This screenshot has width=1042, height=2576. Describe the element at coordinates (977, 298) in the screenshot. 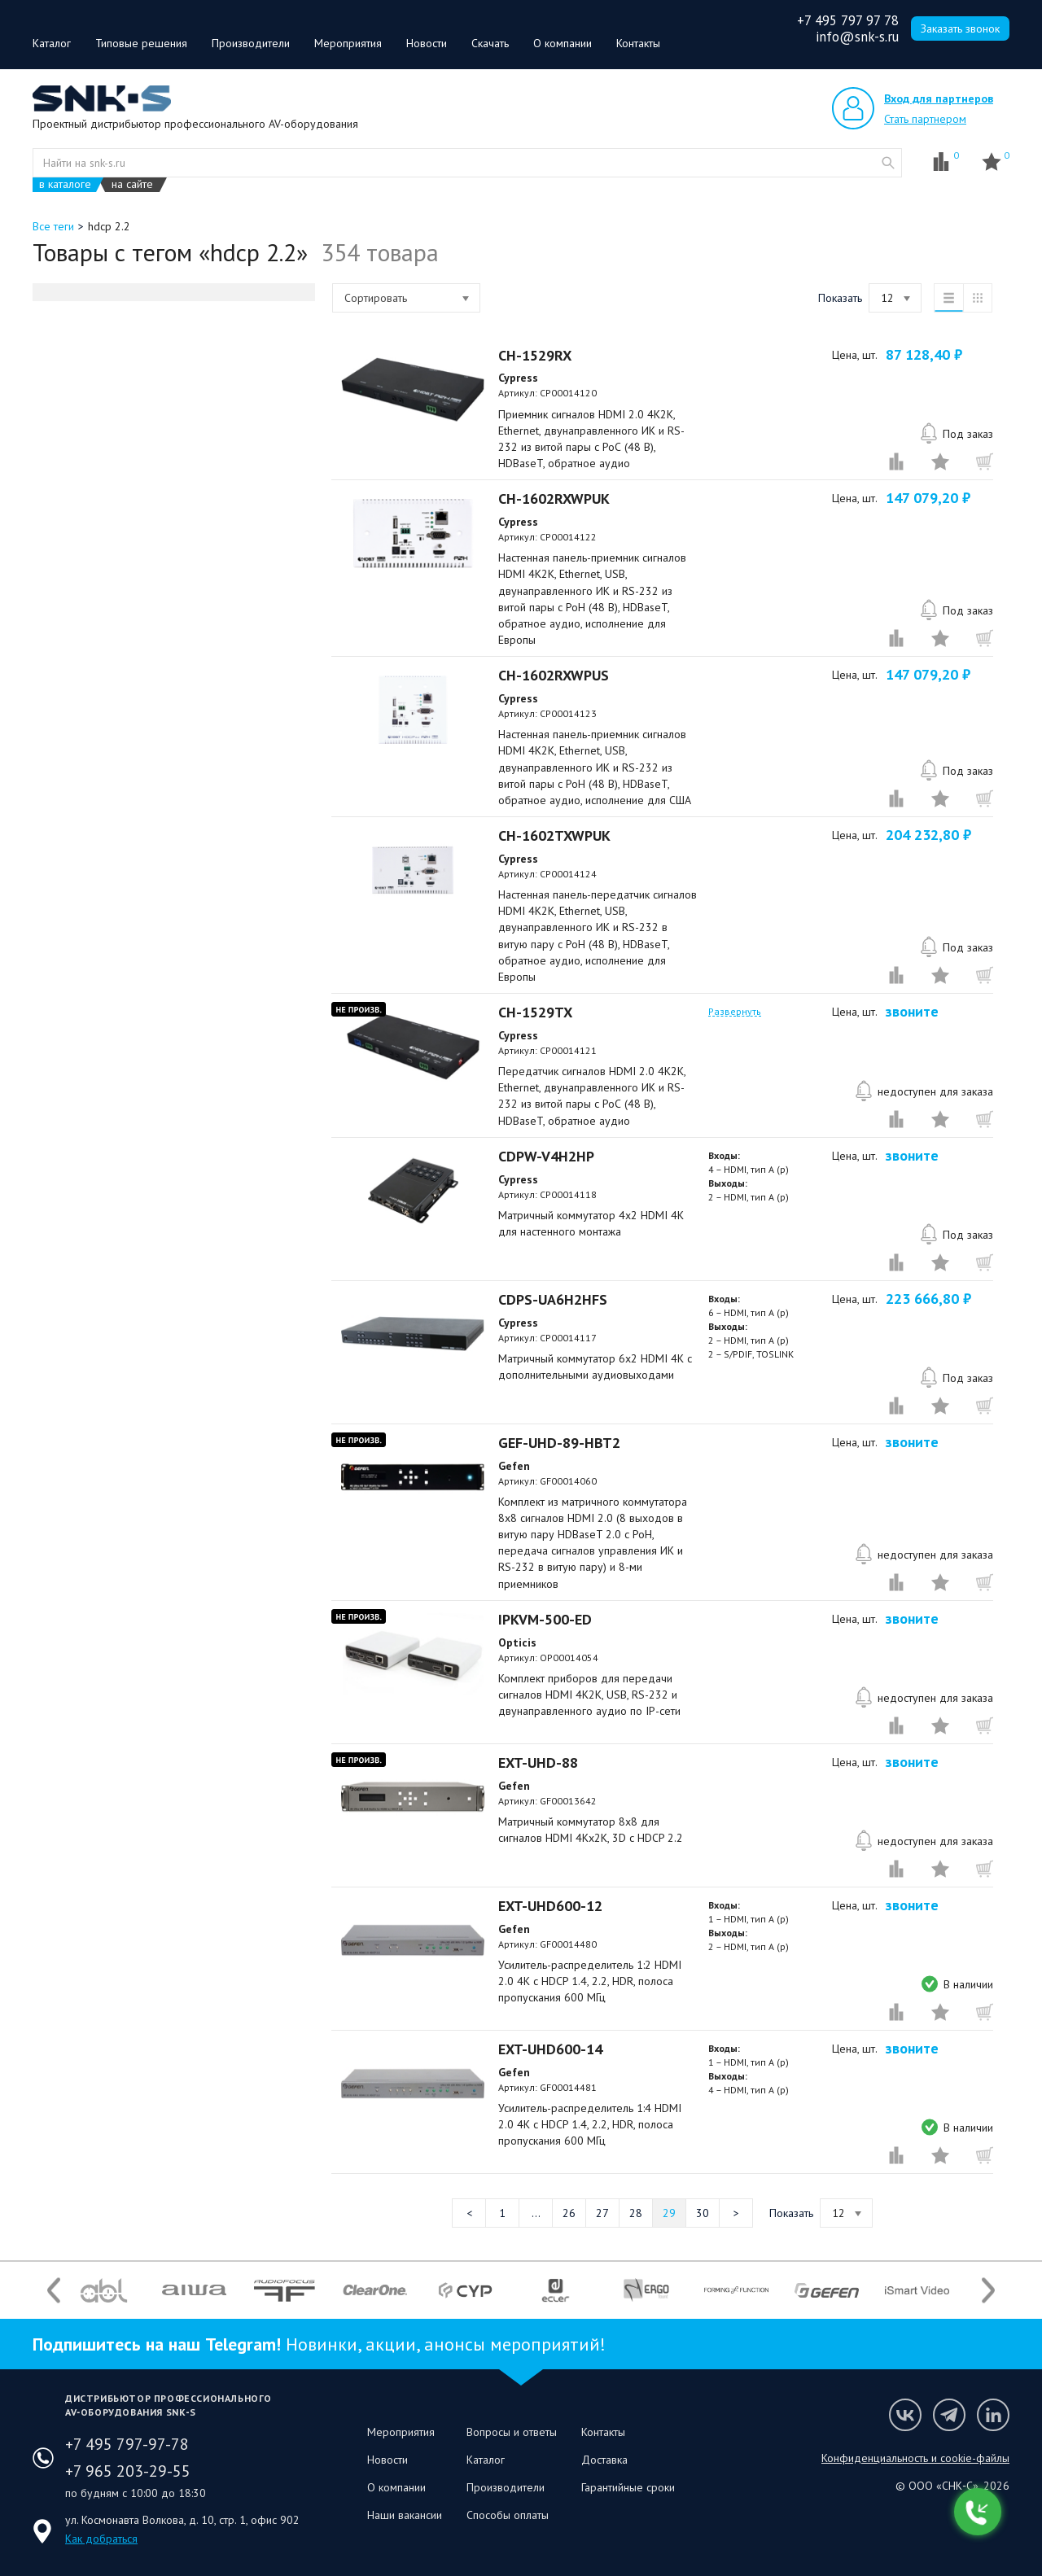

I see `таблица` at that location.